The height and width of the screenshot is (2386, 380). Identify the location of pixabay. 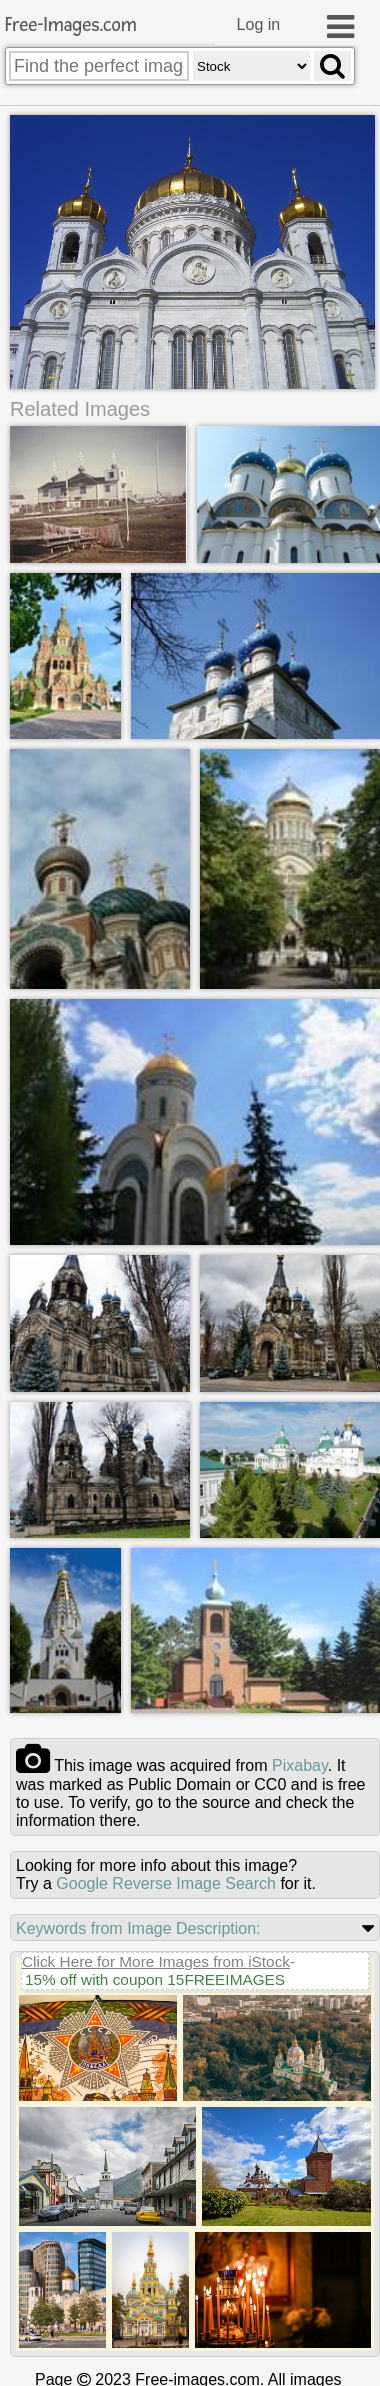
(300, 1766).